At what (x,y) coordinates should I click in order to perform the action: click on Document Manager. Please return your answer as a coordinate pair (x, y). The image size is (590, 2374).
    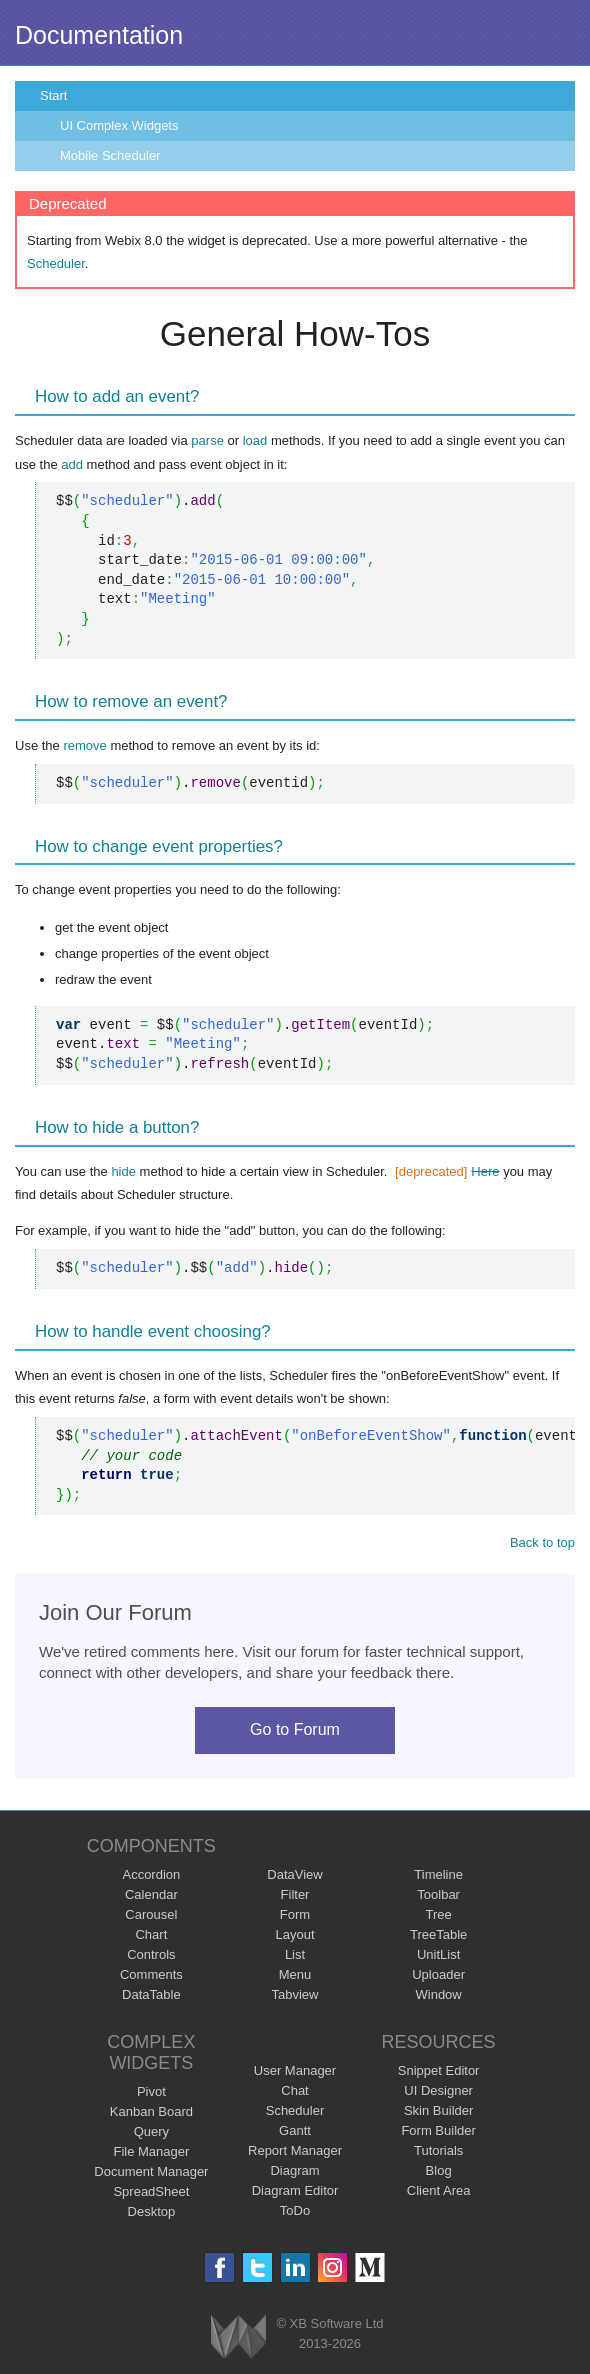
    Looking at the image, I should click on (151, 2171).